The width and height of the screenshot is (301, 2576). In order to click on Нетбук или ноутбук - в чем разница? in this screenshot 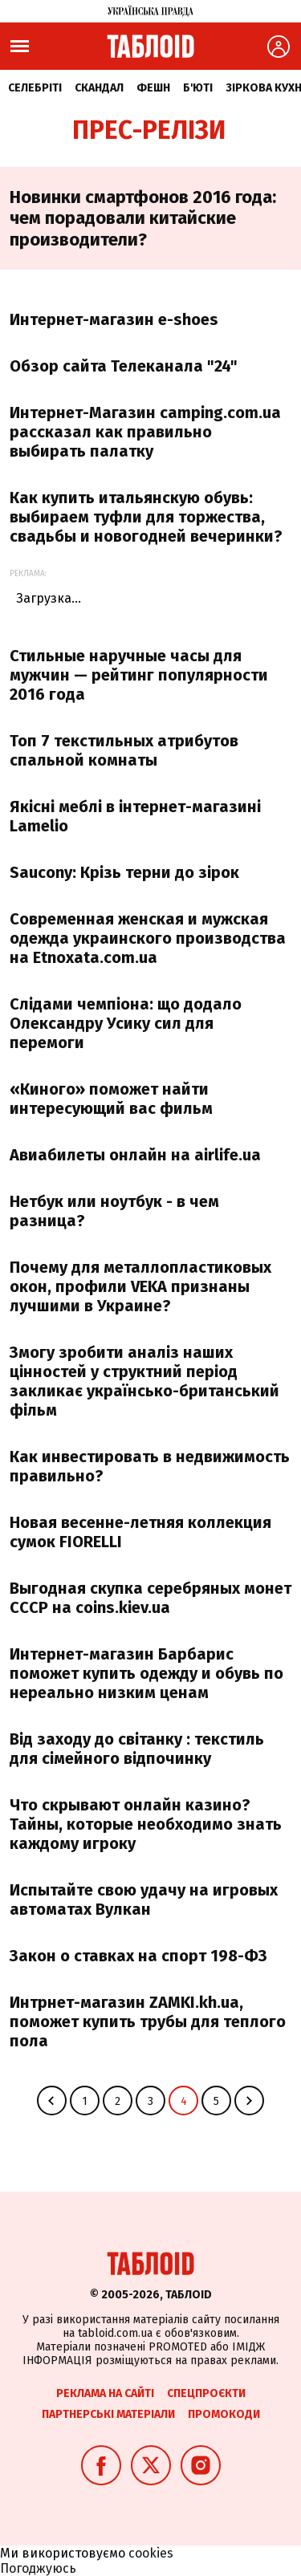, I will do `click(114, 1211)`.